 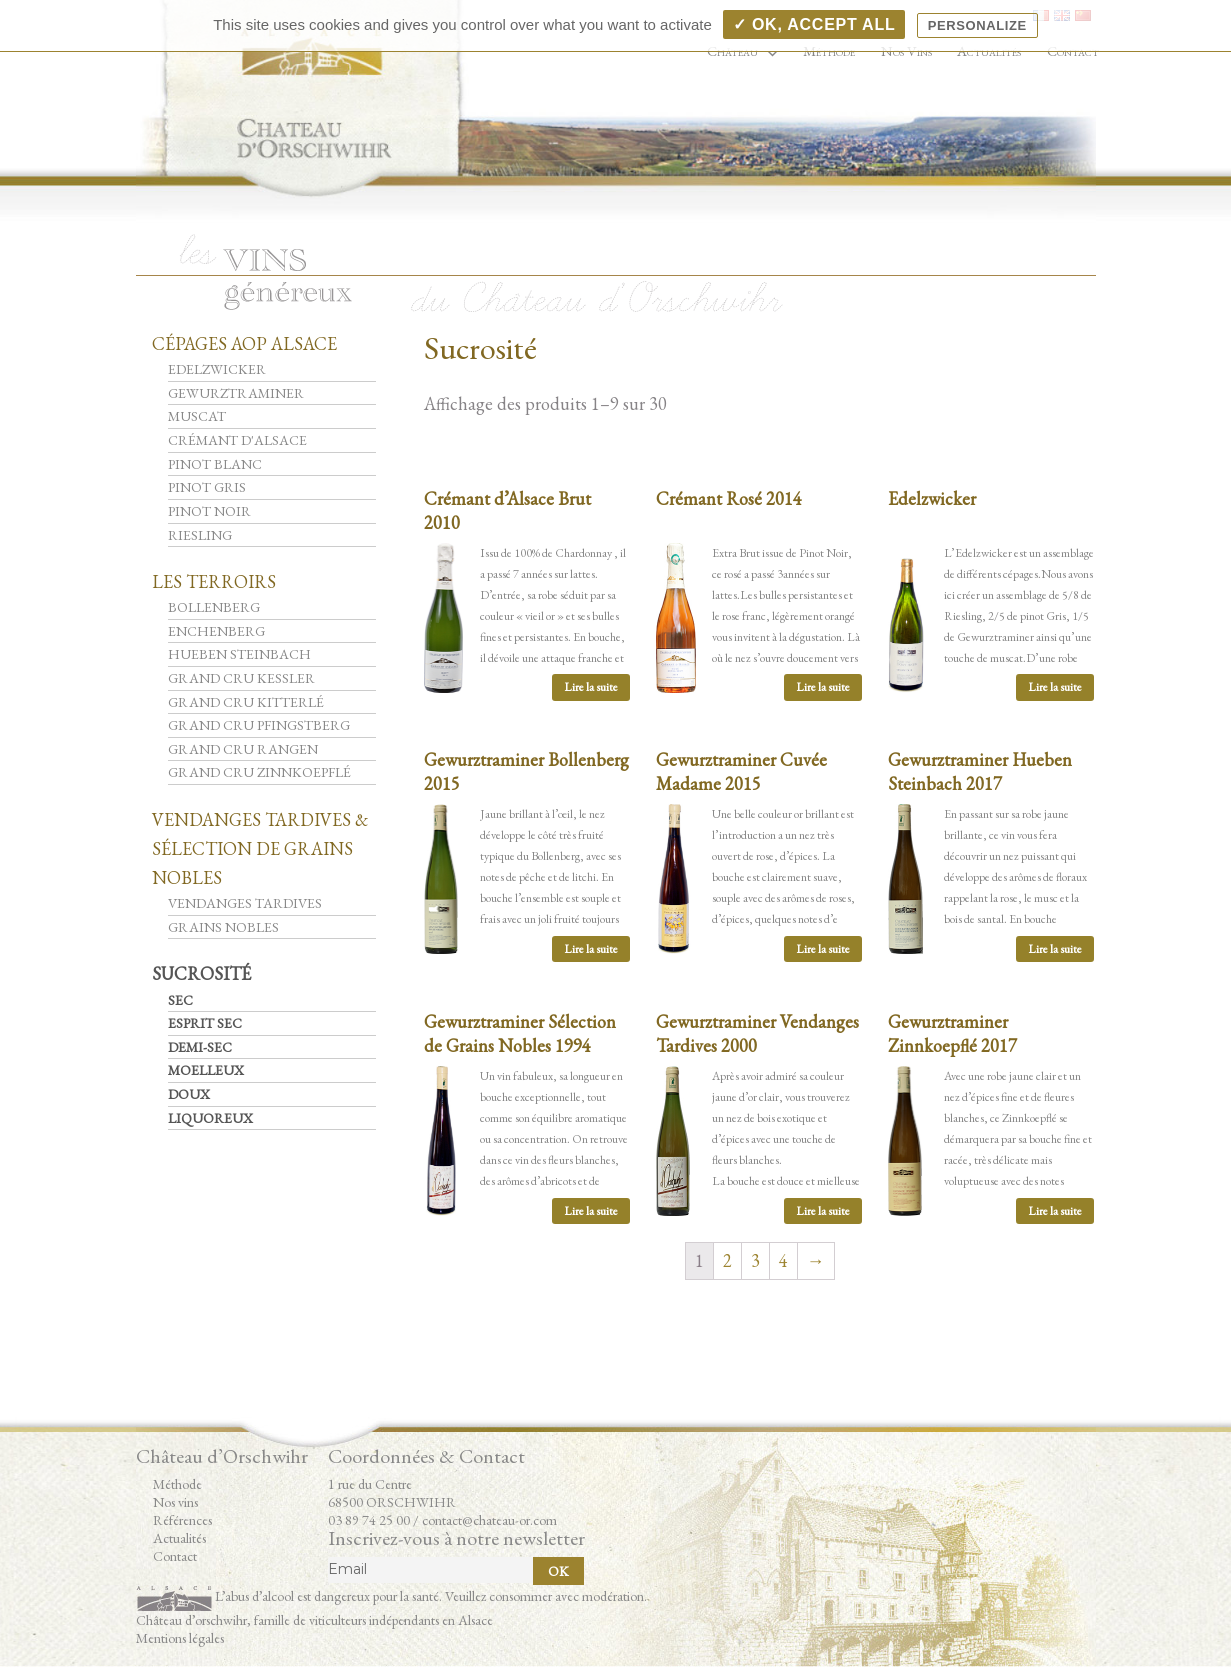 What do you see at coordinates (591, 687) in the screenshot?
I see `Lire la suite [En savoir plus sur “Crémant d'Alsace Brut 2010”]` at bounding box center [591, 687].